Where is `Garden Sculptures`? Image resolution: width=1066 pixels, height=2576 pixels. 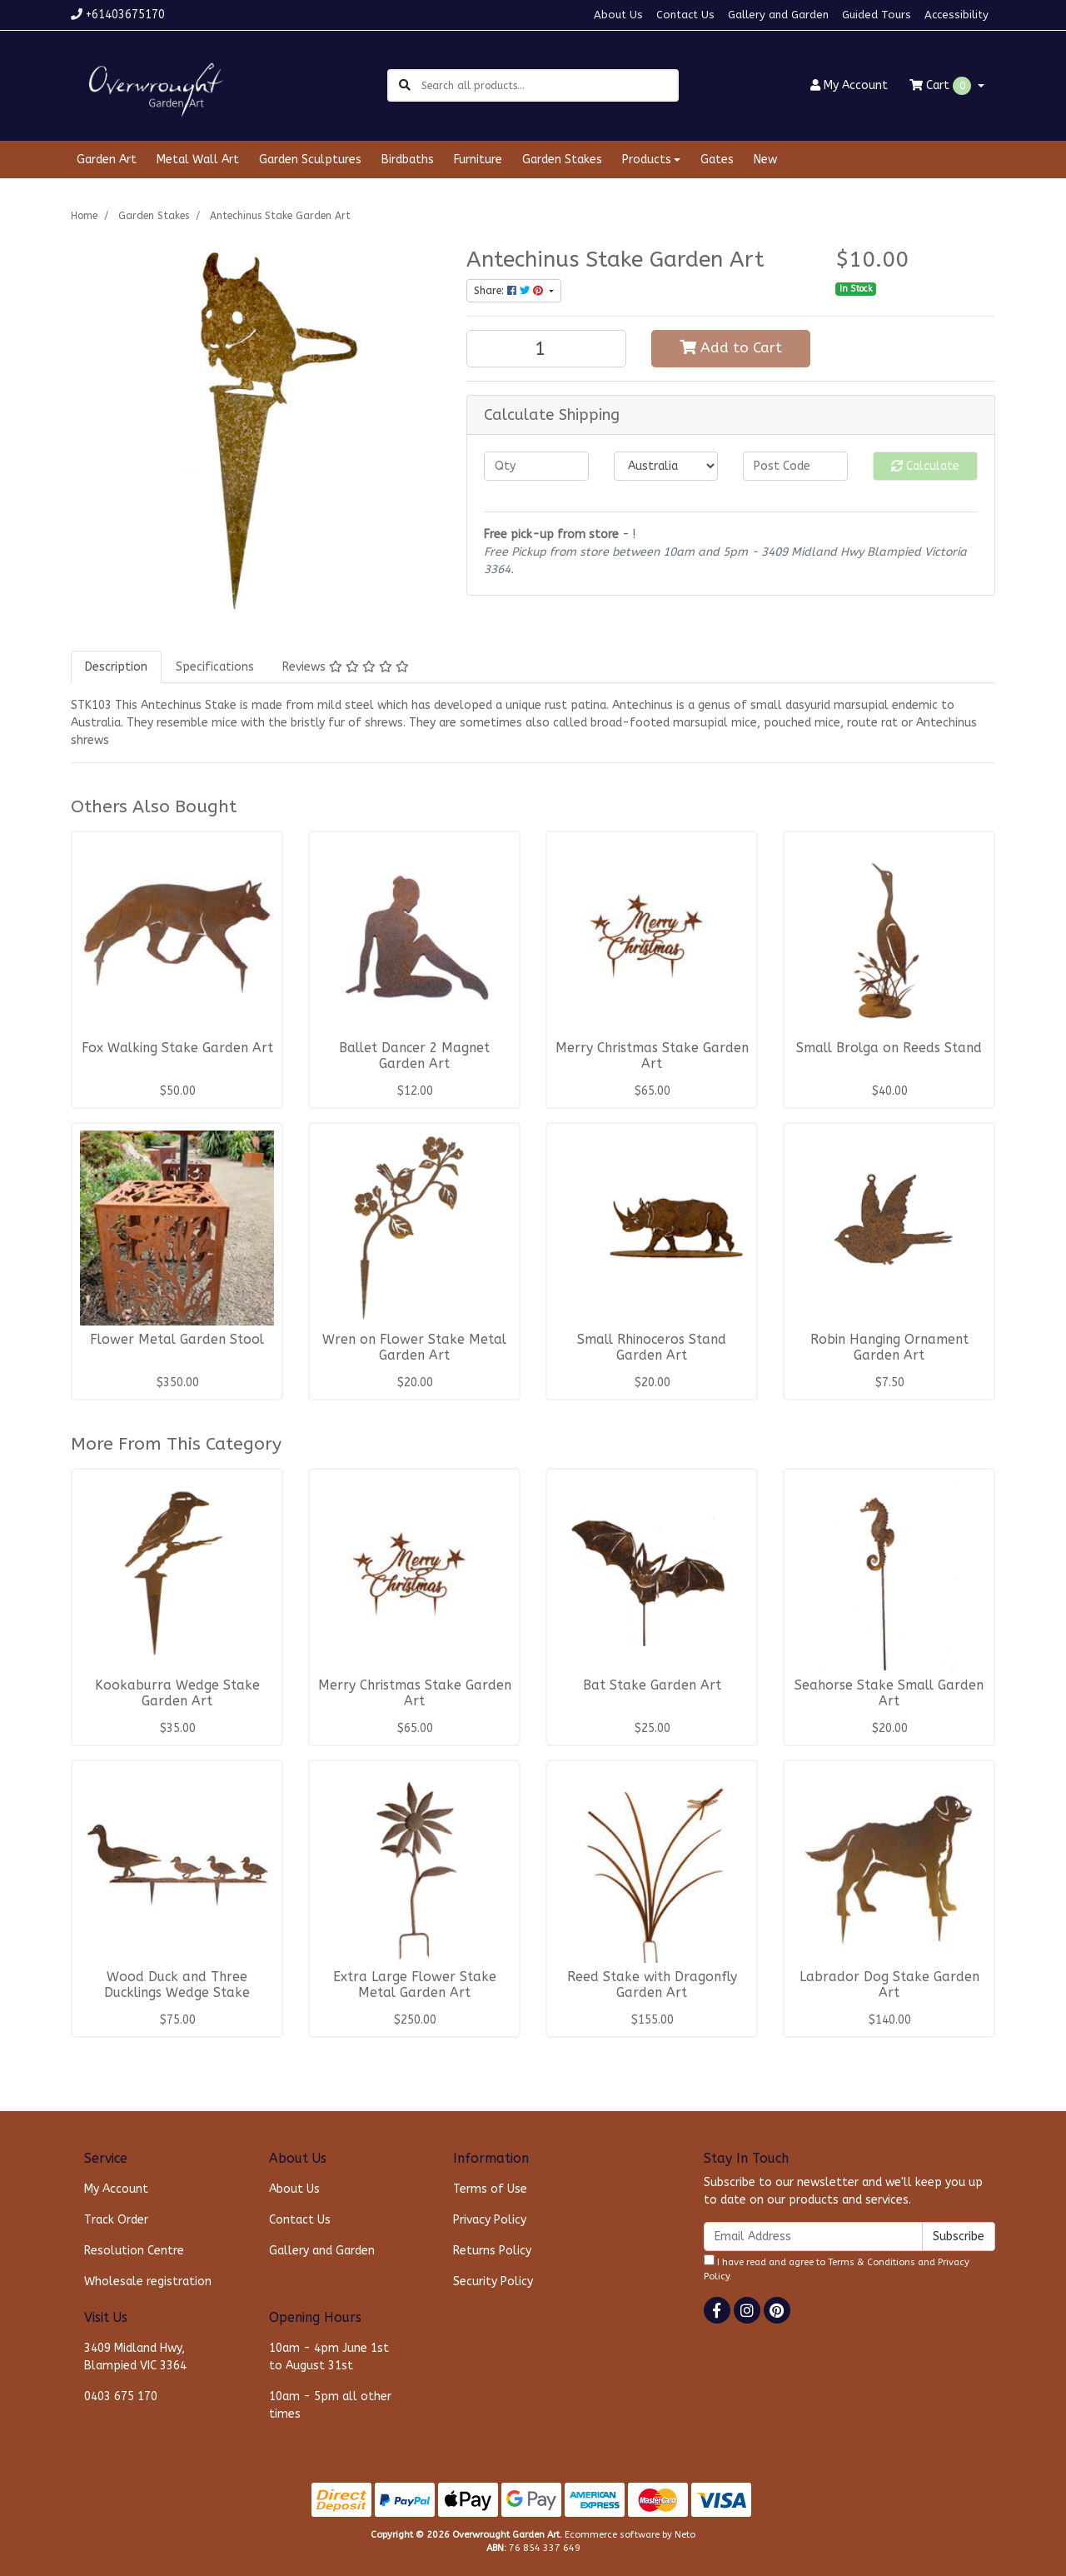
Garden Sculptures is located at coordinates (310, 159).